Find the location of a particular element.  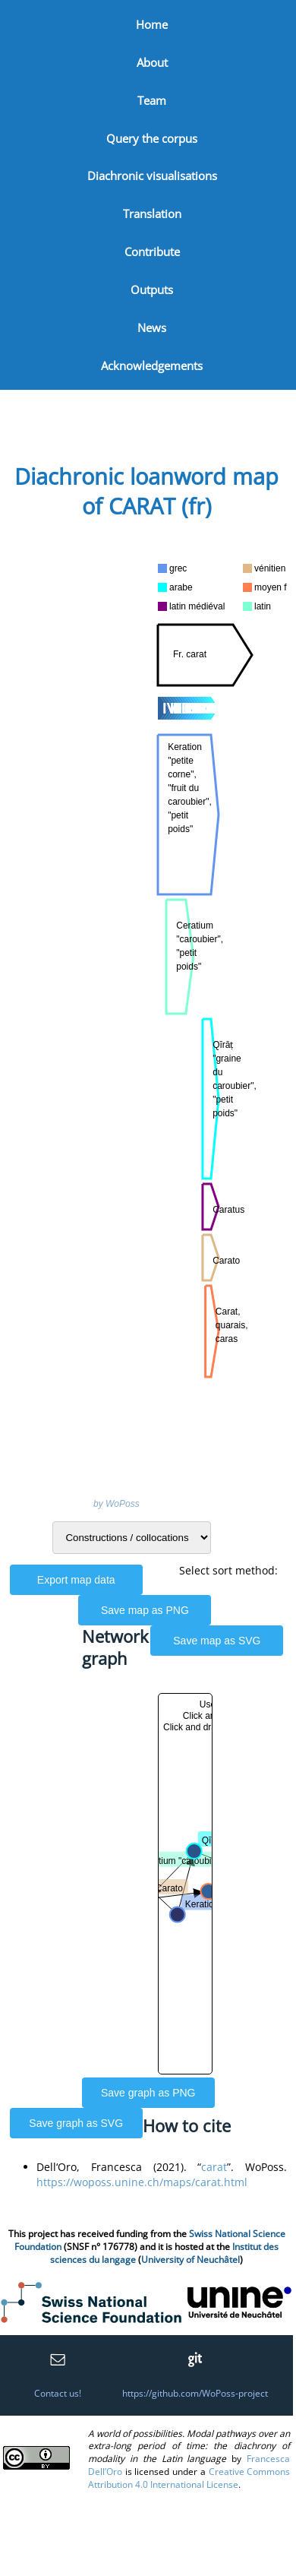

carat is located at coordinates (214, 2167).